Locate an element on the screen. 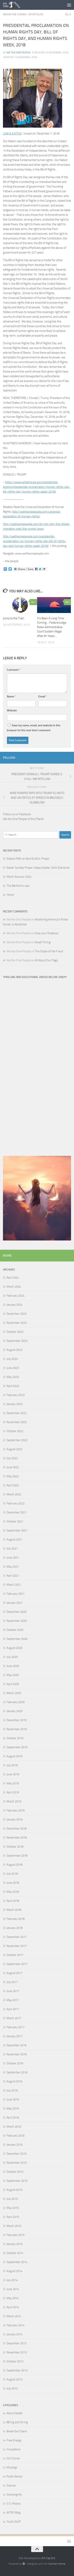 The height and width of the screenshot is (2576, 74). February 2016 is located at coordinates (15, 2135).